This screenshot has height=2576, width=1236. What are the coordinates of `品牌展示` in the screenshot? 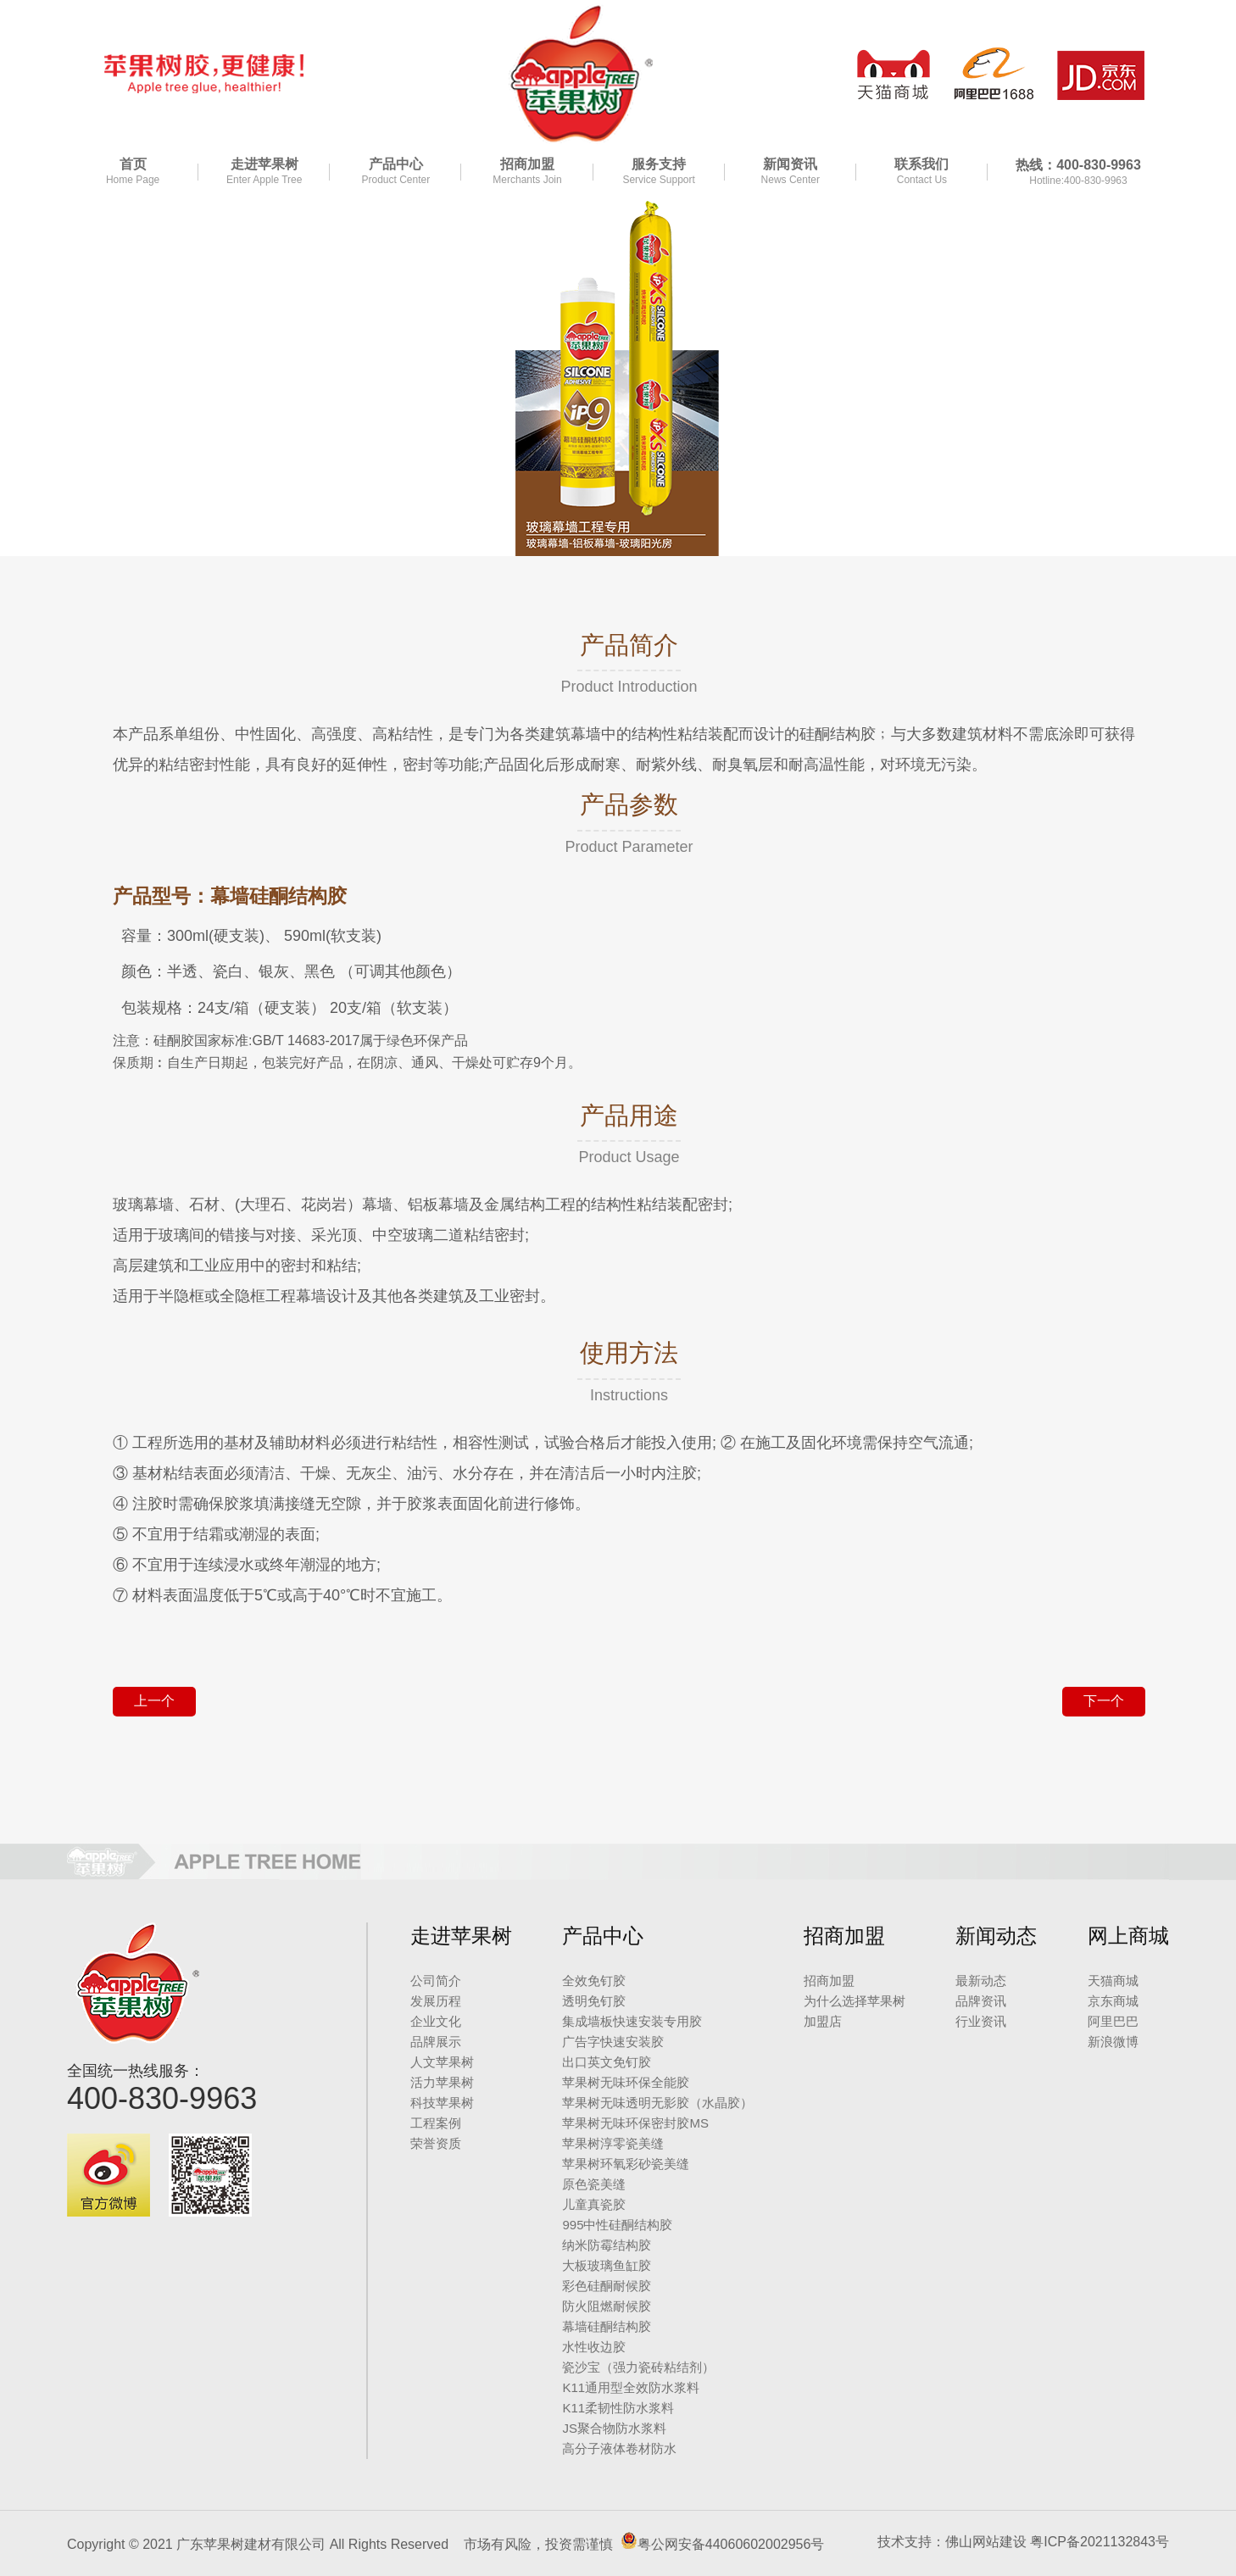 It's located at (435, 2041).